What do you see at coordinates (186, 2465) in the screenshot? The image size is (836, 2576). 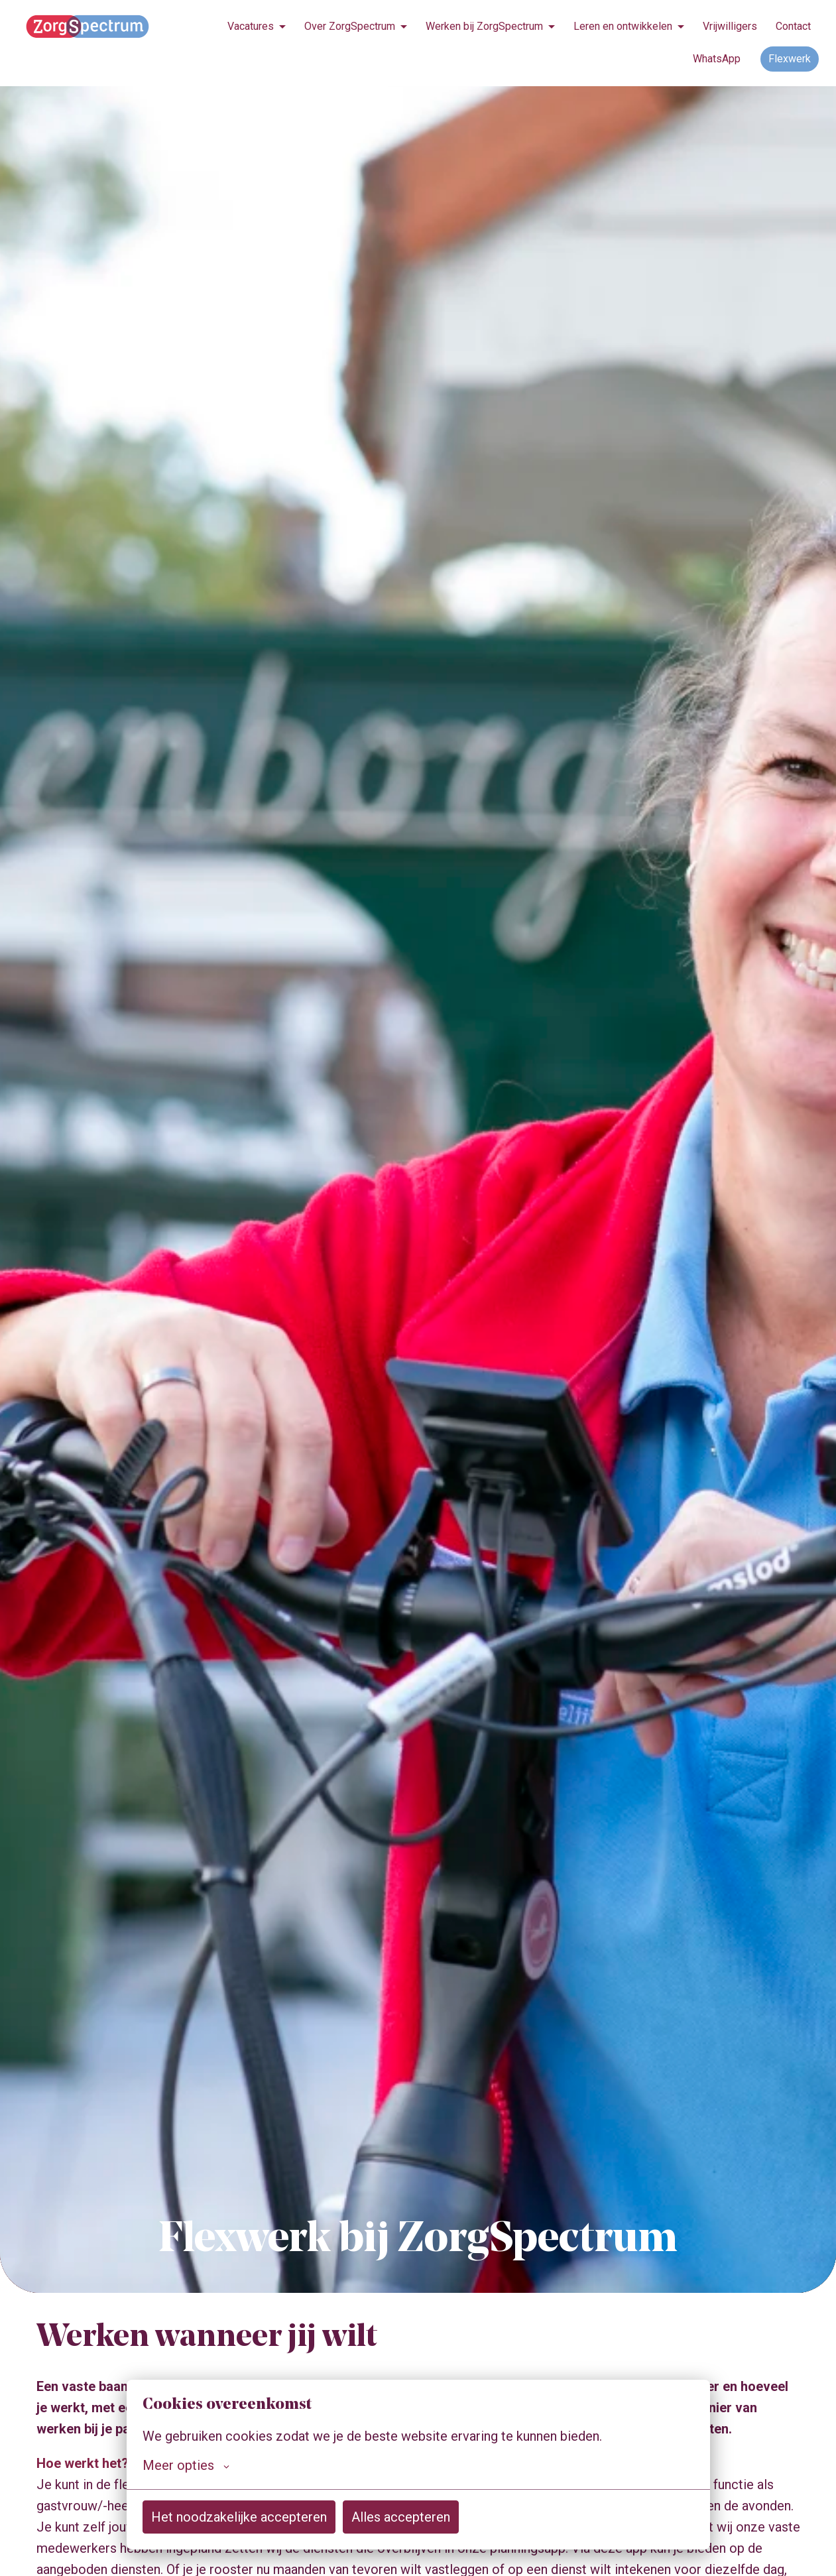 I see `Meer opties` at bounding box center [186, 2465].